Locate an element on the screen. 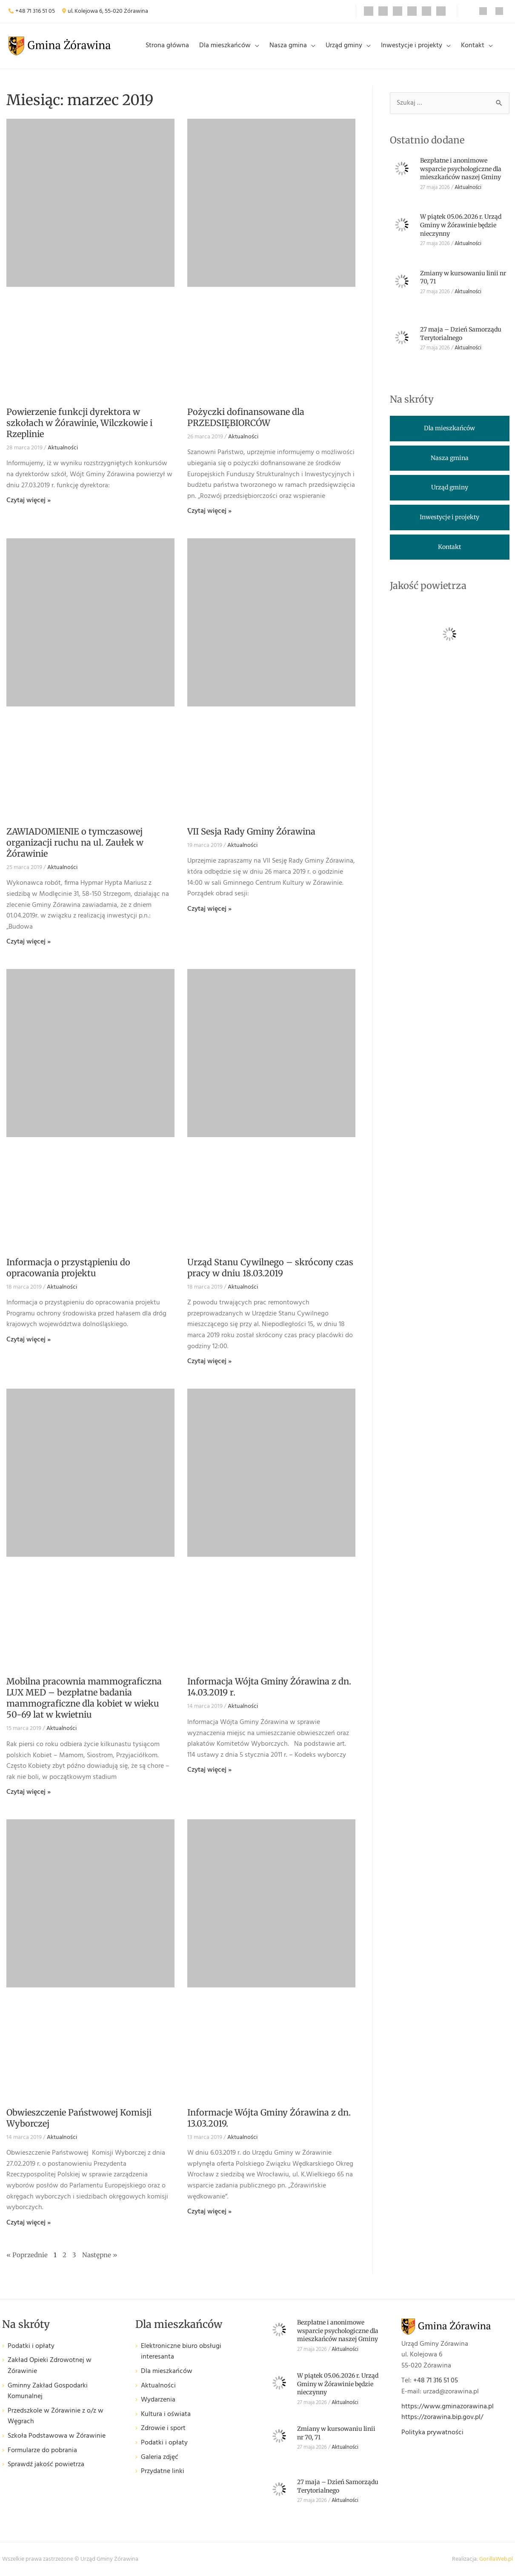  Elektroniczne biuro obsługi interesanta is located at coordinates (181, 2352).